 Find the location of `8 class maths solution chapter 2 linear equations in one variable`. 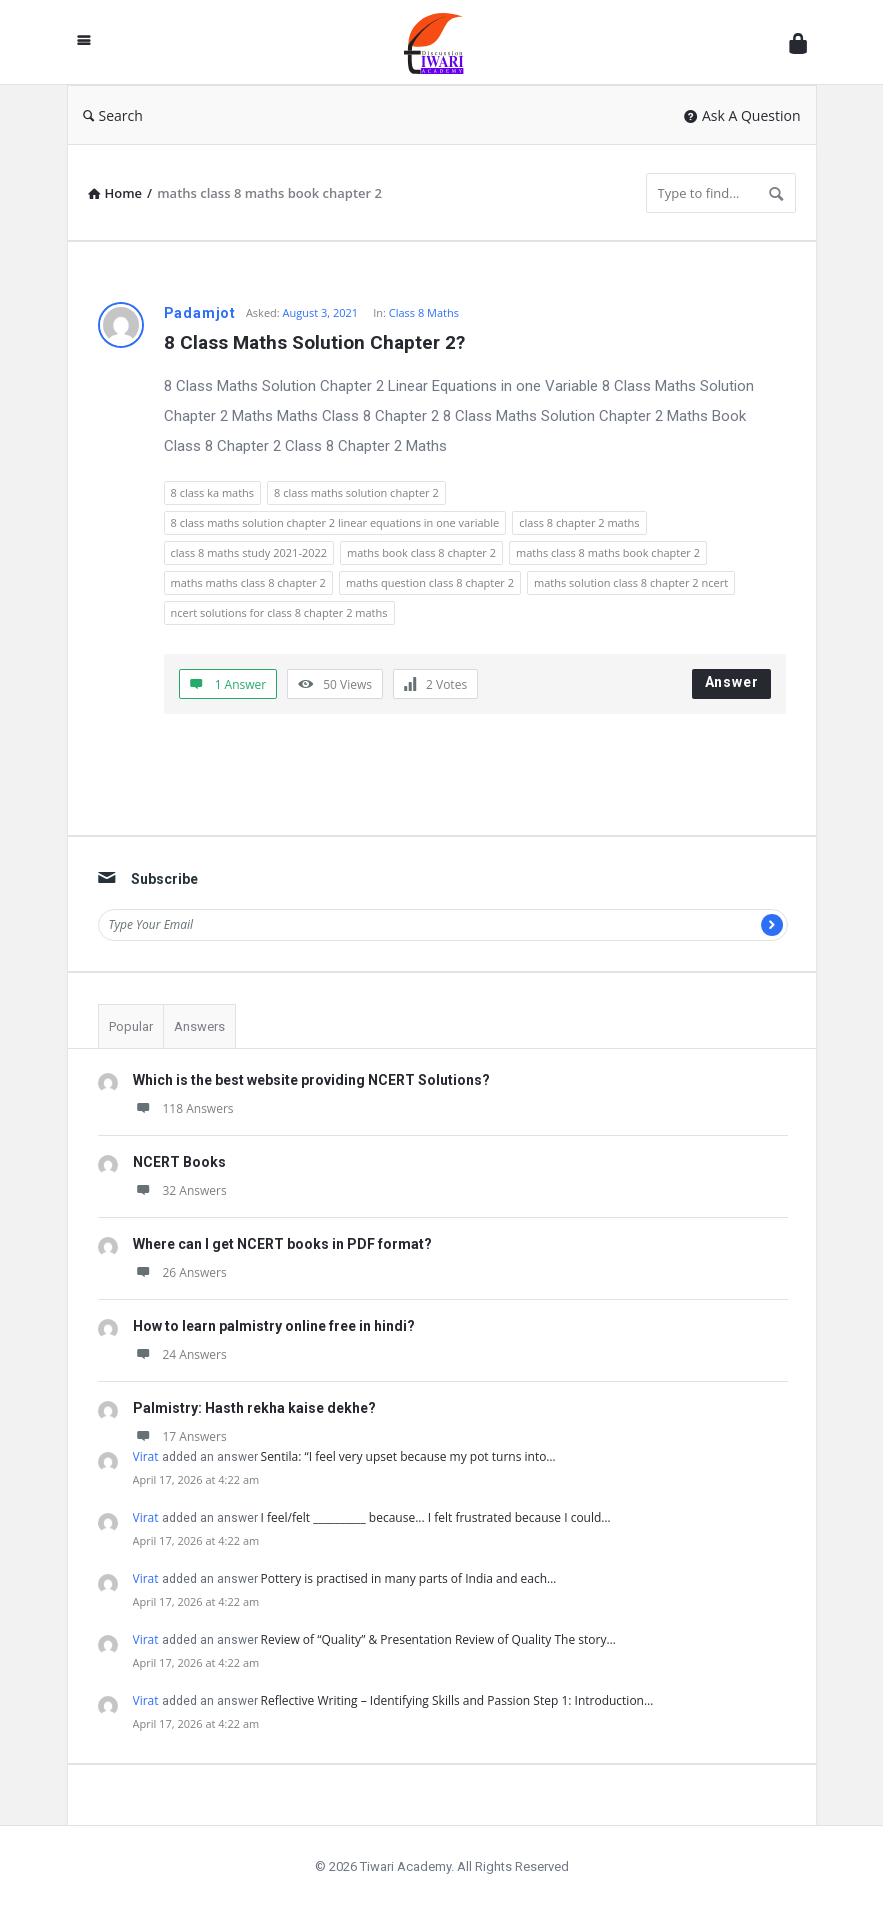

8 class maths solution chapter 2 linear equations in one variable is located at coordinates (335, 522).